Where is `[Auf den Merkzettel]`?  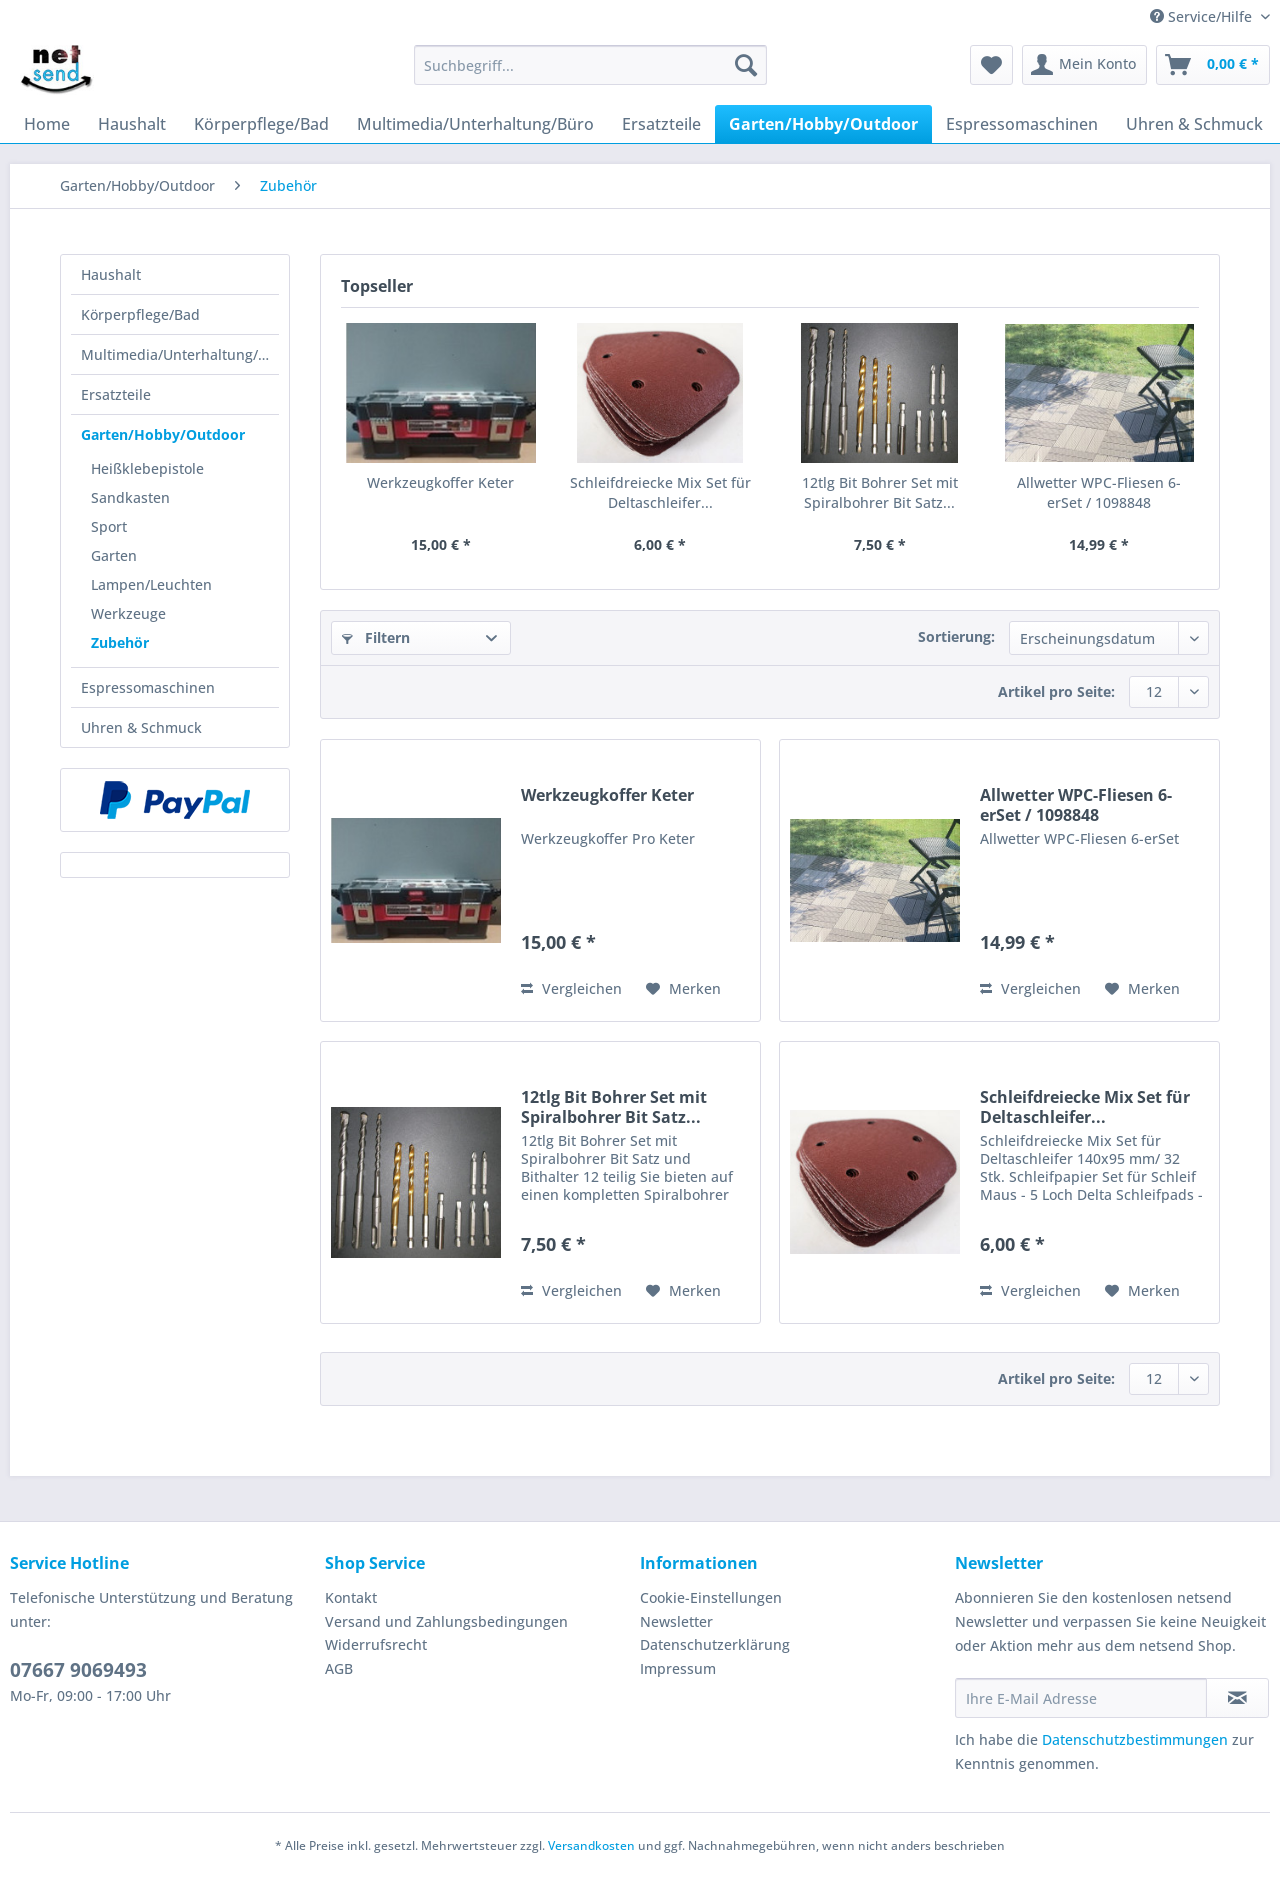
[Auf den Merkzettel] is located at coordinates (683, 989).